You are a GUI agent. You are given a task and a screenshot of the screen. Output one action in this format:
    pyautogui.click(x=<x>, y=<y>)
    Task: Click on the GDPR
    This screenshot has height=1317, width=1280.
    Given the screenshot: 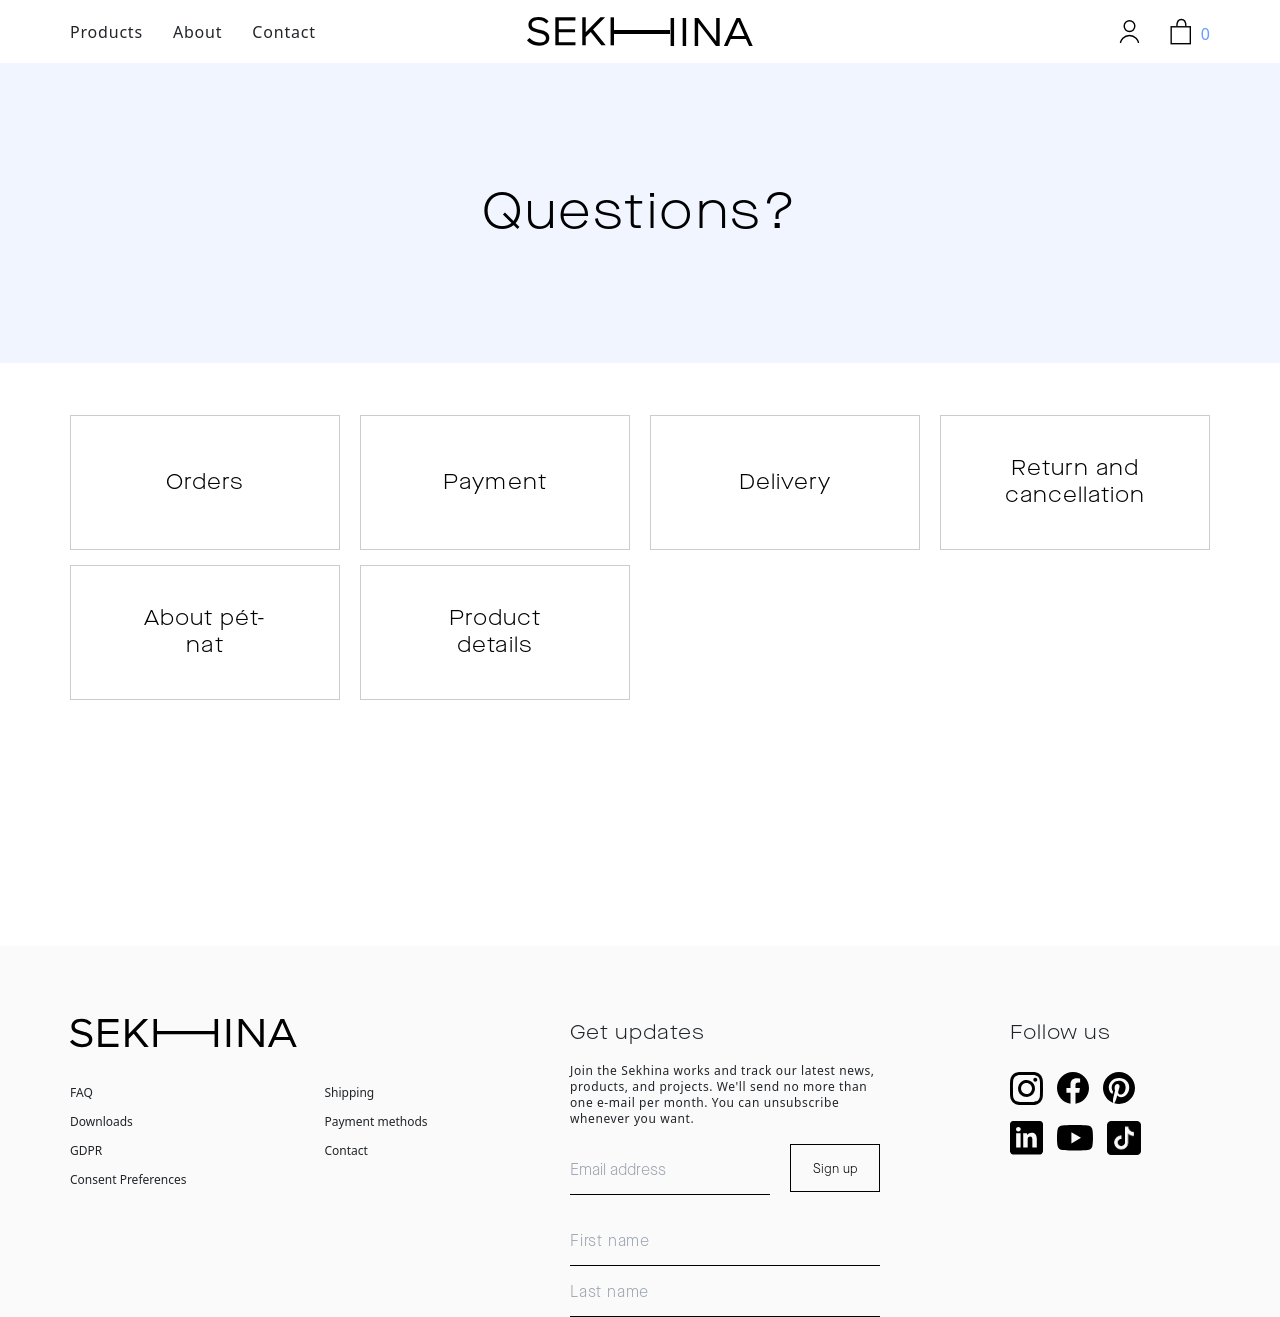 What is the action you would take?
    pyautogui.click(x=86, y=1172)
    